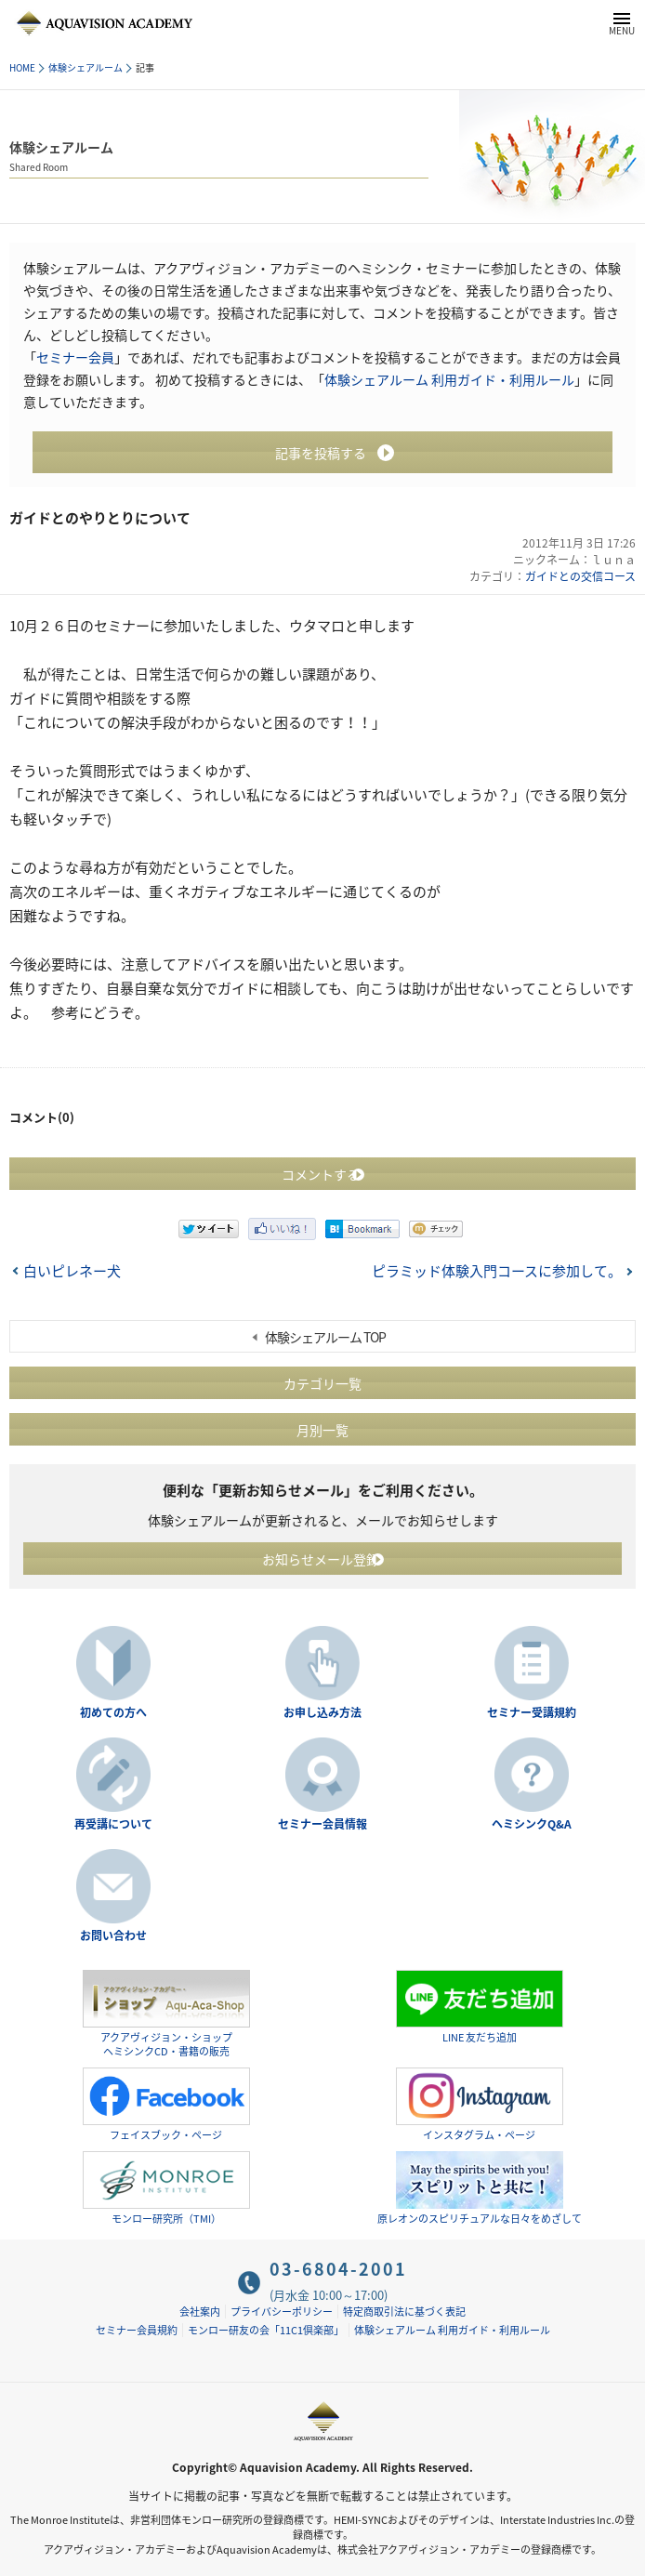  I want to click on ヘミシンクQ&A, so click(532, 1824).